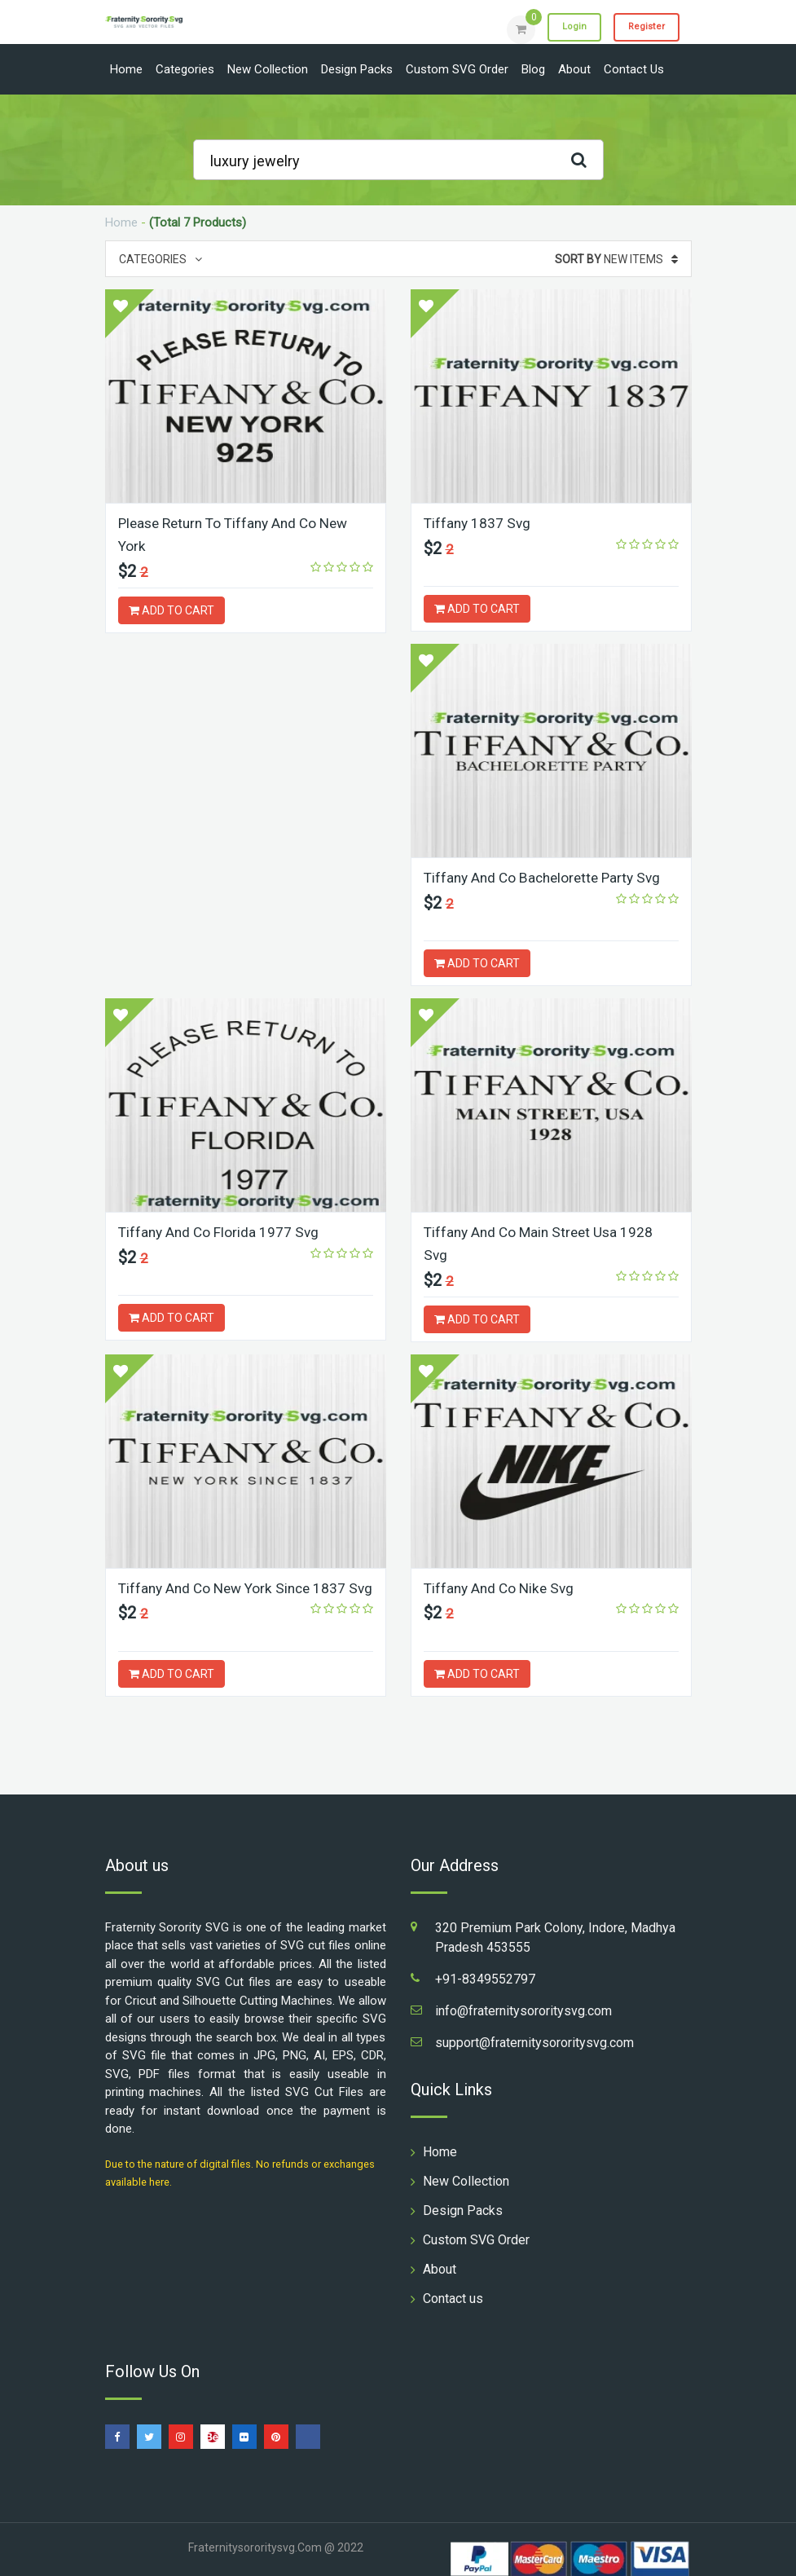 The width and height of the screenshot is (796, 2576). Describe the element at coordinates (185, 69) in the screenshot. I see `Categories` at that location.